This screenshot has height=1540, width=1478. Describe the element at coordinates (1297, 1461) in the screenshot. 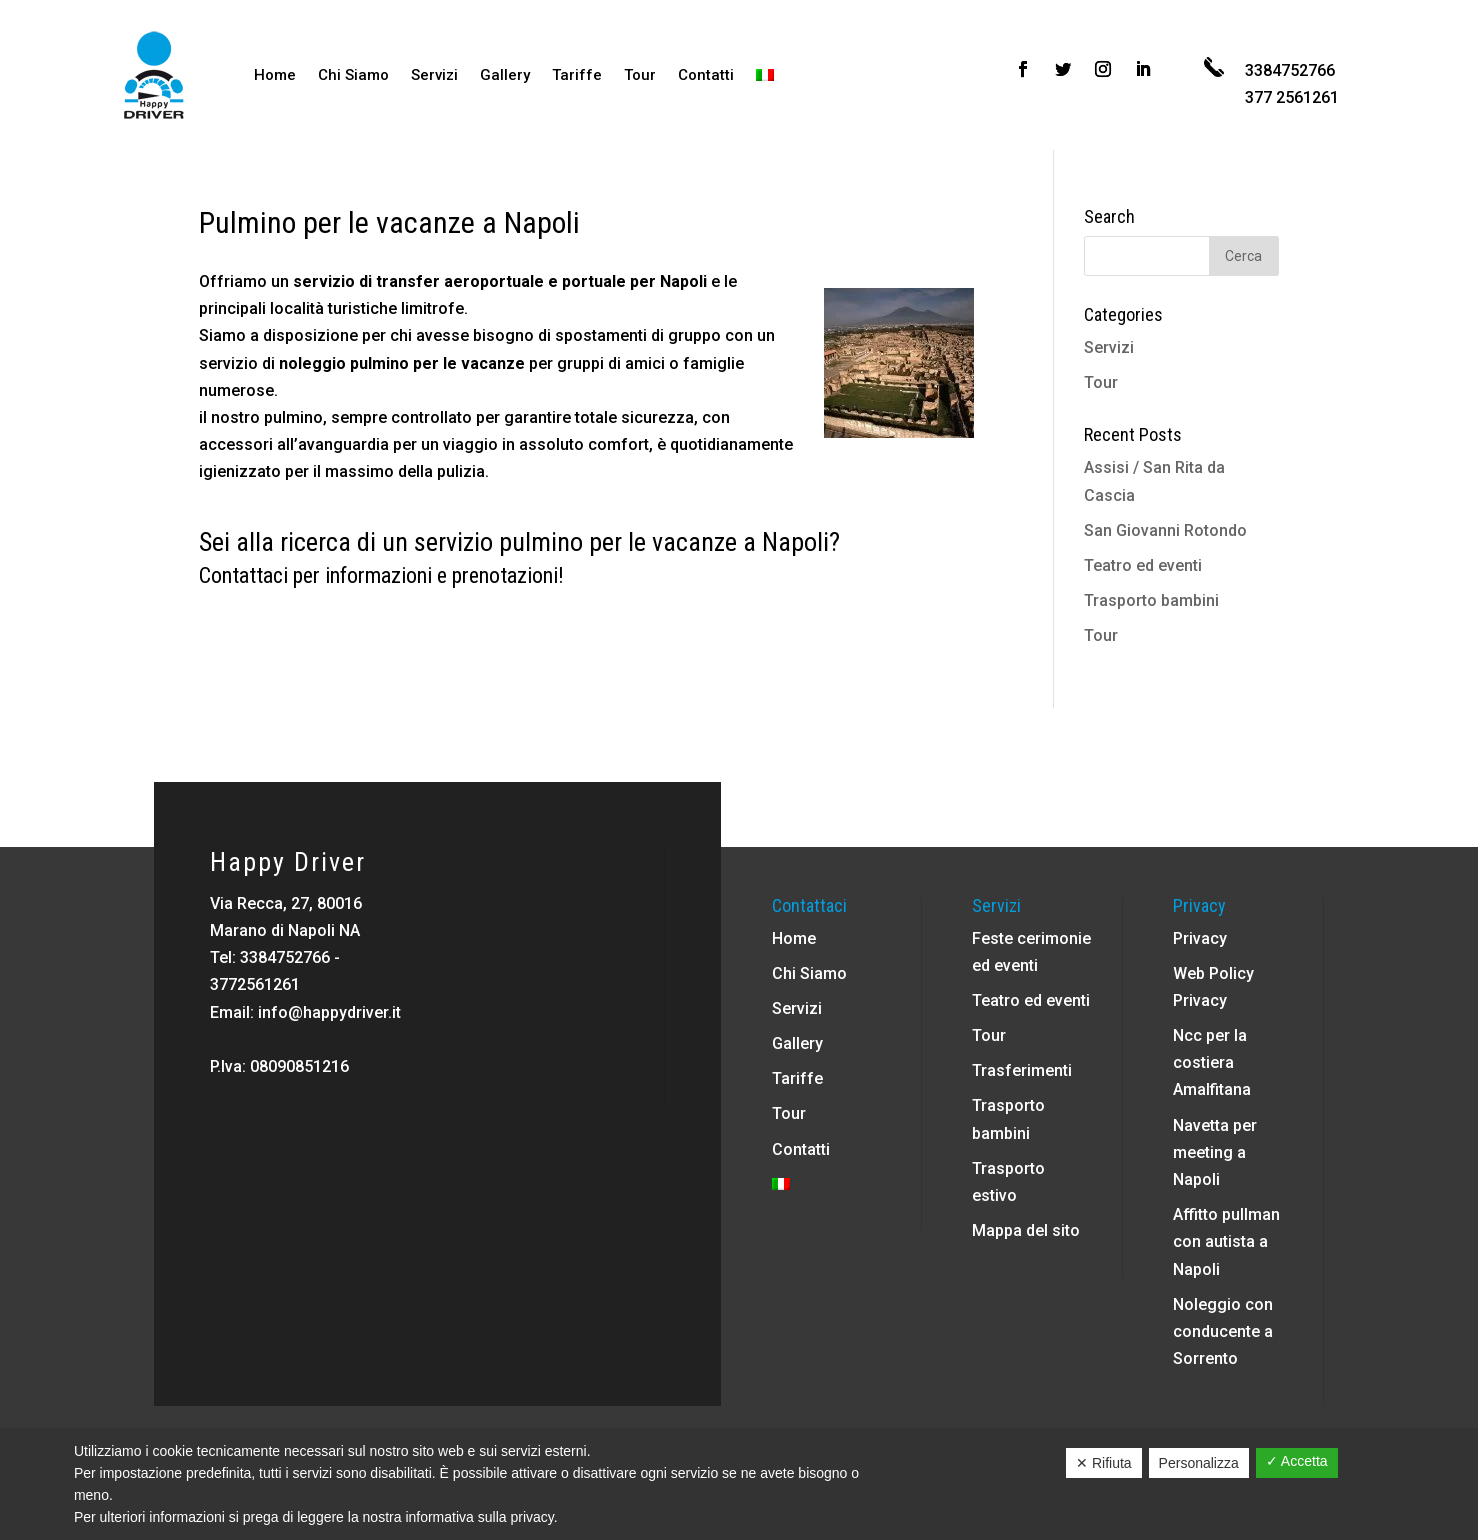

I see `✓ Accetta` at that location.